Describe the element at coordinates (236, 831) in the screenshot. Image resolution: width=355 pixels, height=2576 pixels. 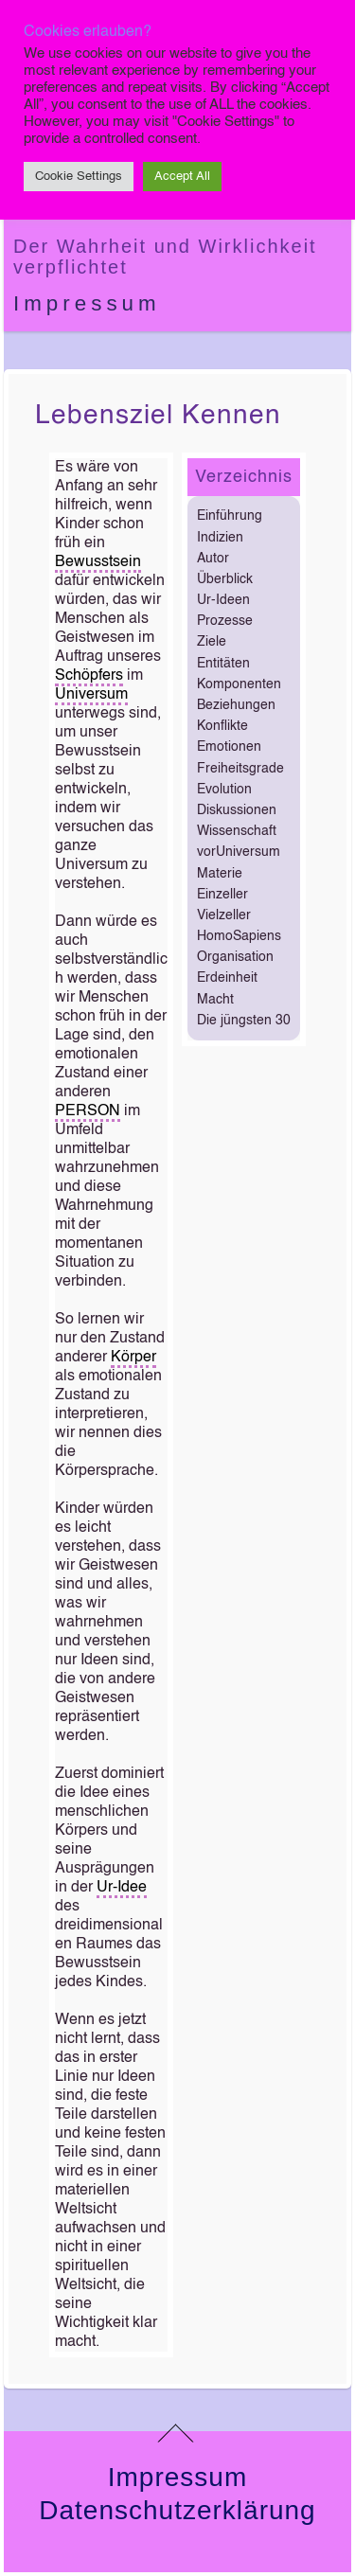
I see `Wissenschaft` at that location.